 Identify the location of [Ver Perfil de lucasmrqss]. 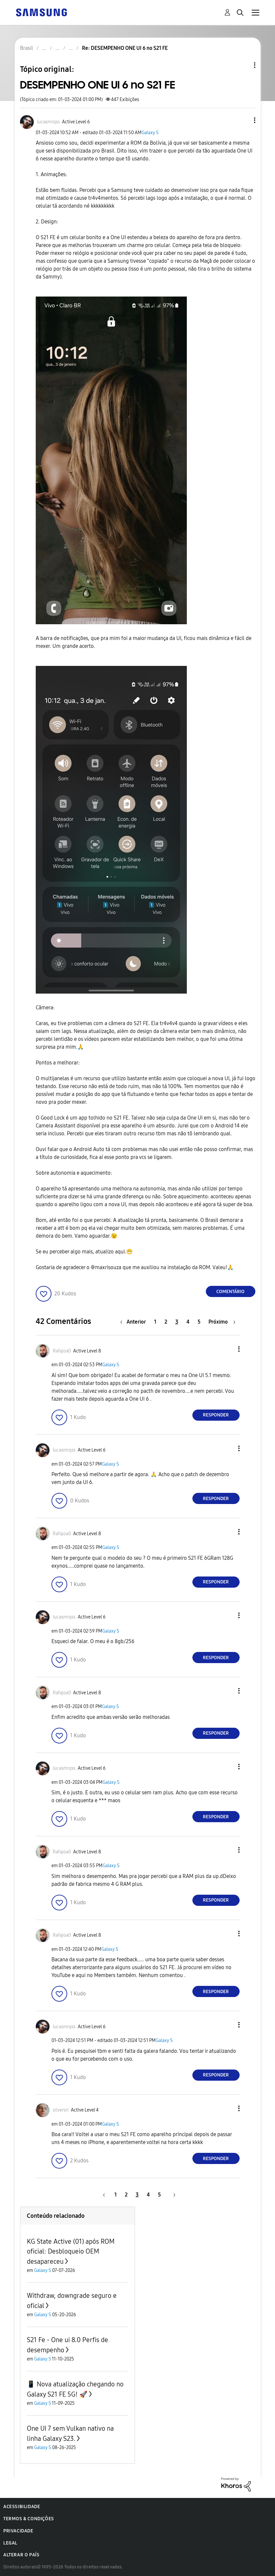
(48, 122).